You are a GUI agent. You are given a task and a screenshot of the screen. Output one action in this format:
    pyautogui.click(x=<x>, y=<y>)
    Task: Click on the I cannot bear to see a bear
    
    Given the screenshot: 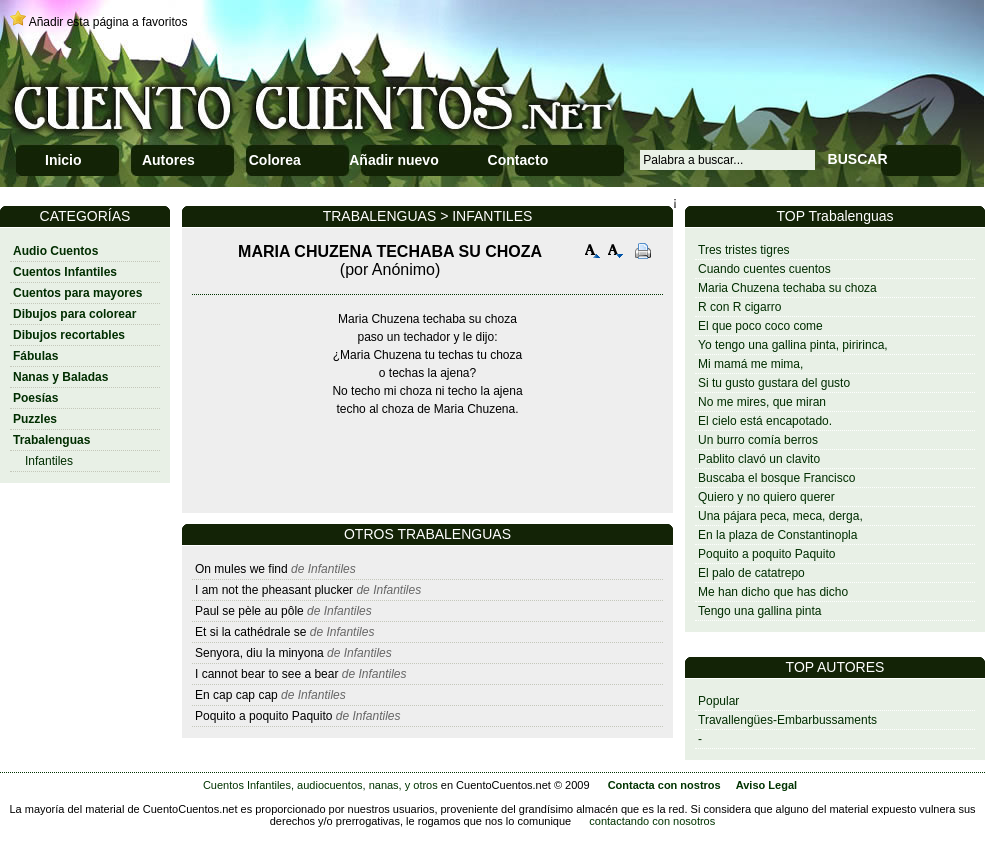 What is the action you would take?
    pyautogui.click(x=266, y=674)
    